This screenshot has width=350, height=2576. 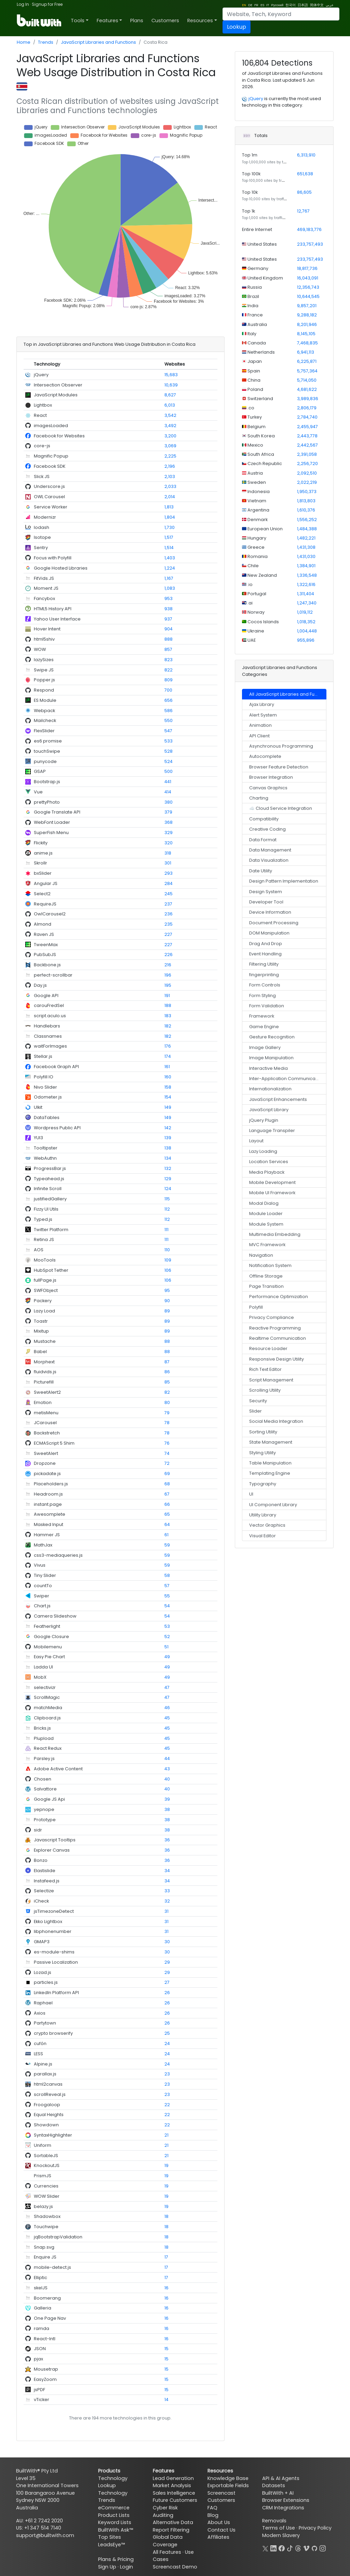 I want to click on Backbone.js, so click(x=47, y=965).